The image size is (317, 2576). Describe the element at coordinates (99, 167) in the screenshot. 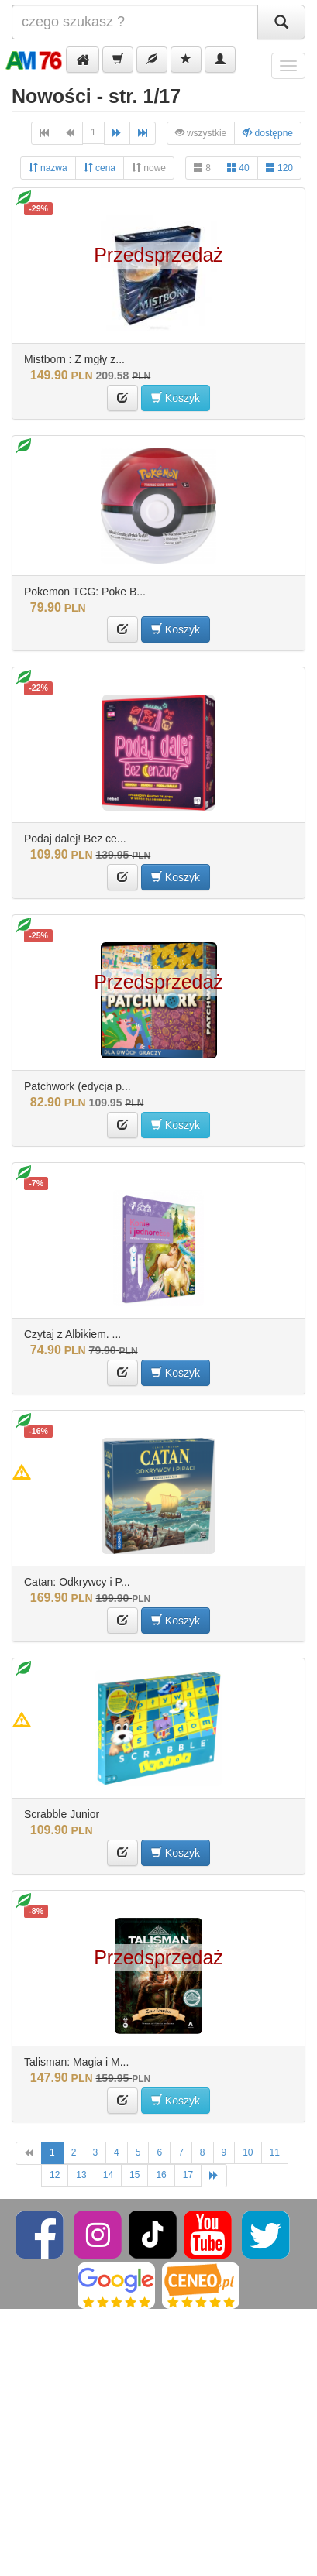

I see `cena` at that location.